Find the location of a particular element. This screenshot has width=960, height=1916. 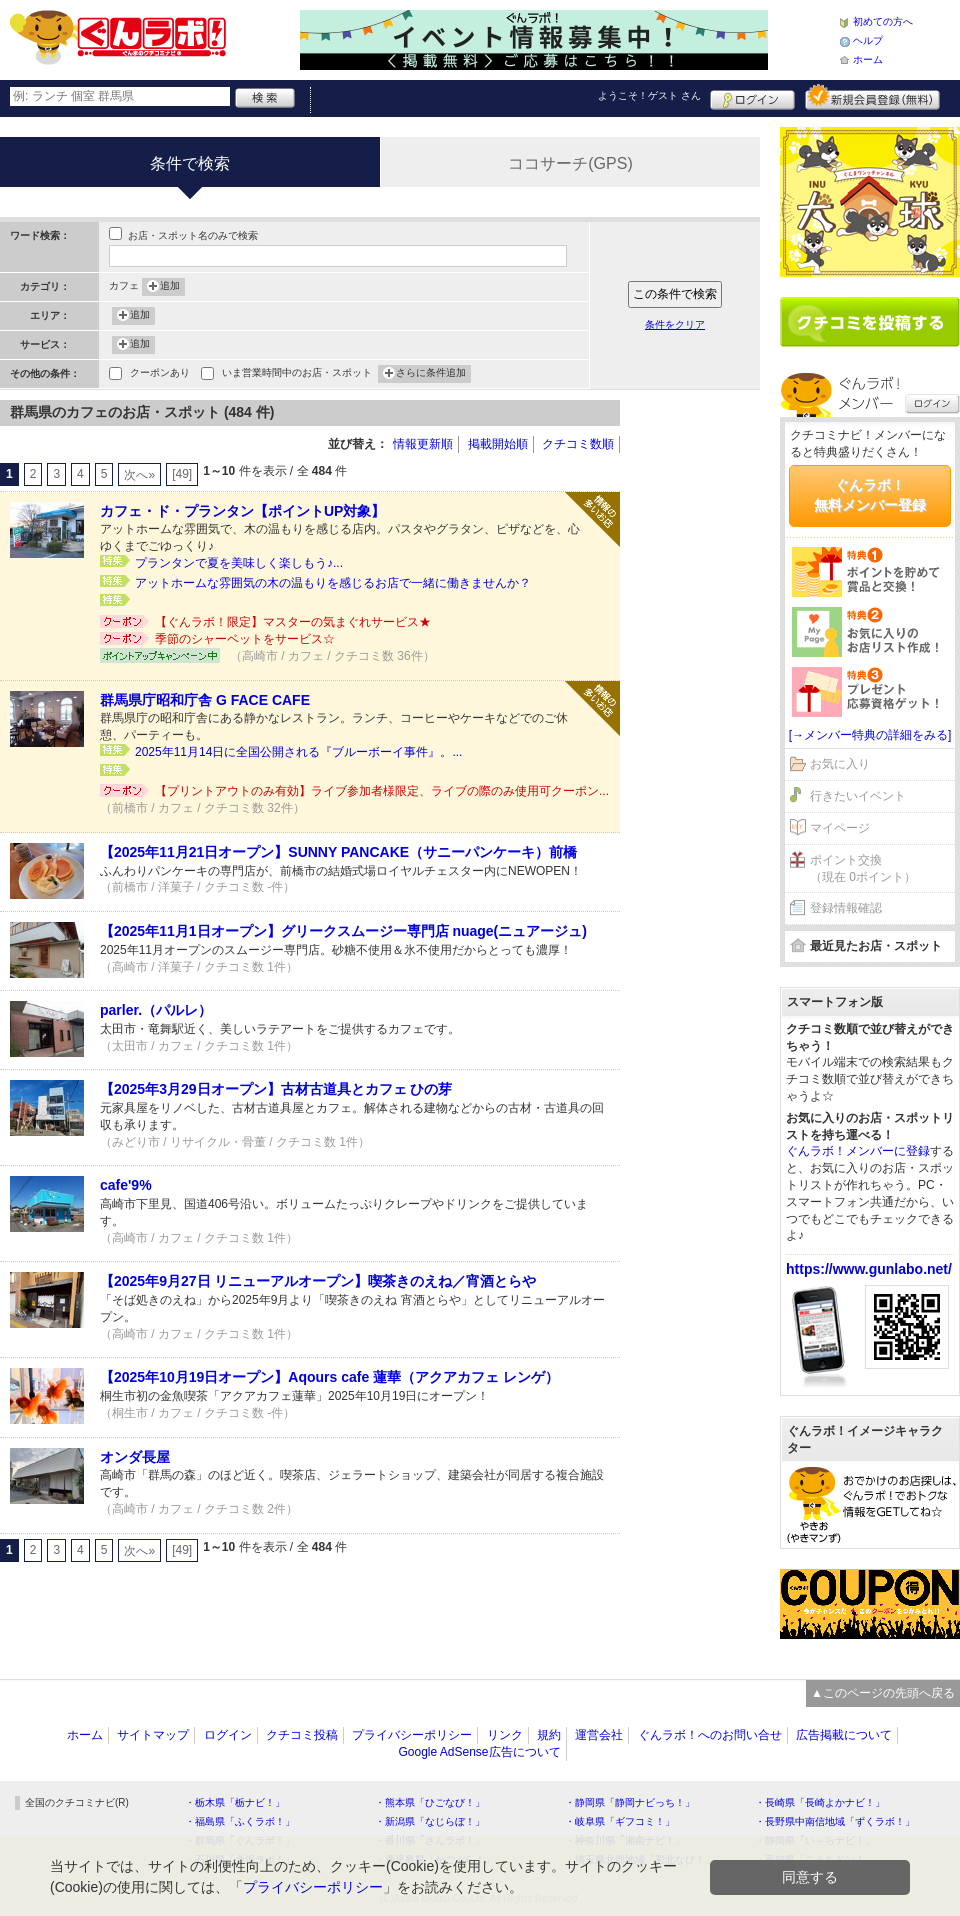

【2025年11月1日オープン】グリークスムージー専門店 nuage(ニュアージュ) is located at coordinates (343, 931).